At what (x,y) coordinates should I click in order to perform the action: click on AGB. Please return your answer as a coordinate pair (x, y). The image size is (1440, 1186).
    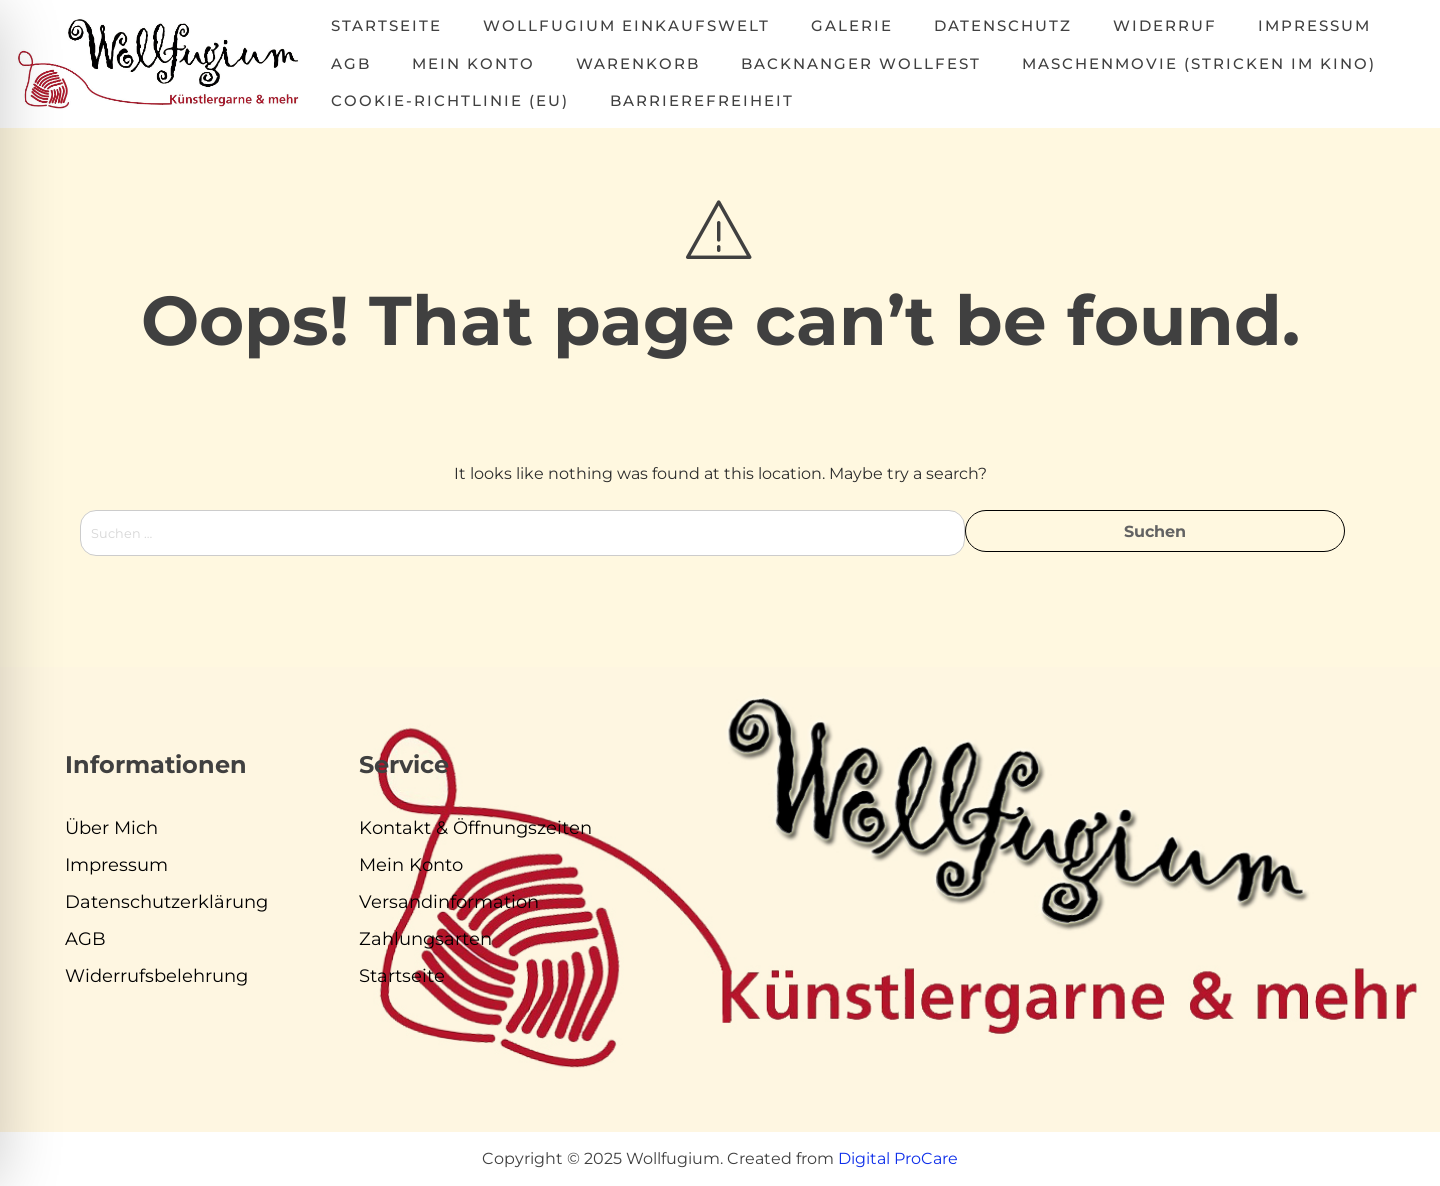
    Looking at the image, I should click on (351, 63).